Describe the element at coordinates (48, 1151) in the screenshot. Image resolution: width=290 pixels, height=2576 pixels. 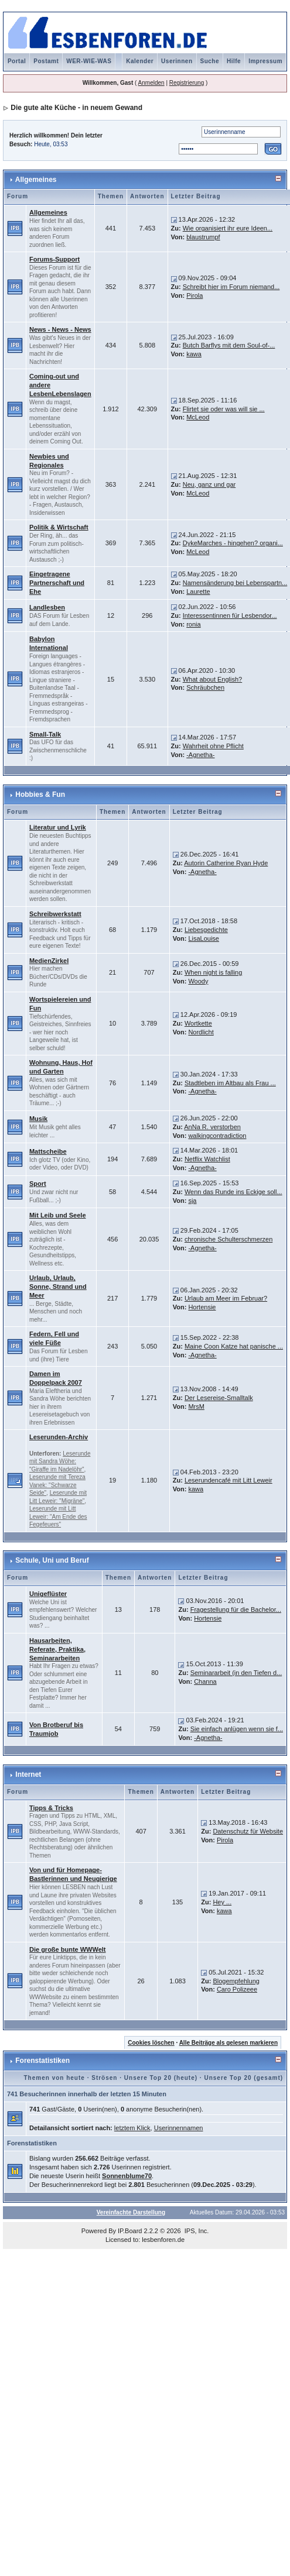
I see `Mattscheibe` at that location.